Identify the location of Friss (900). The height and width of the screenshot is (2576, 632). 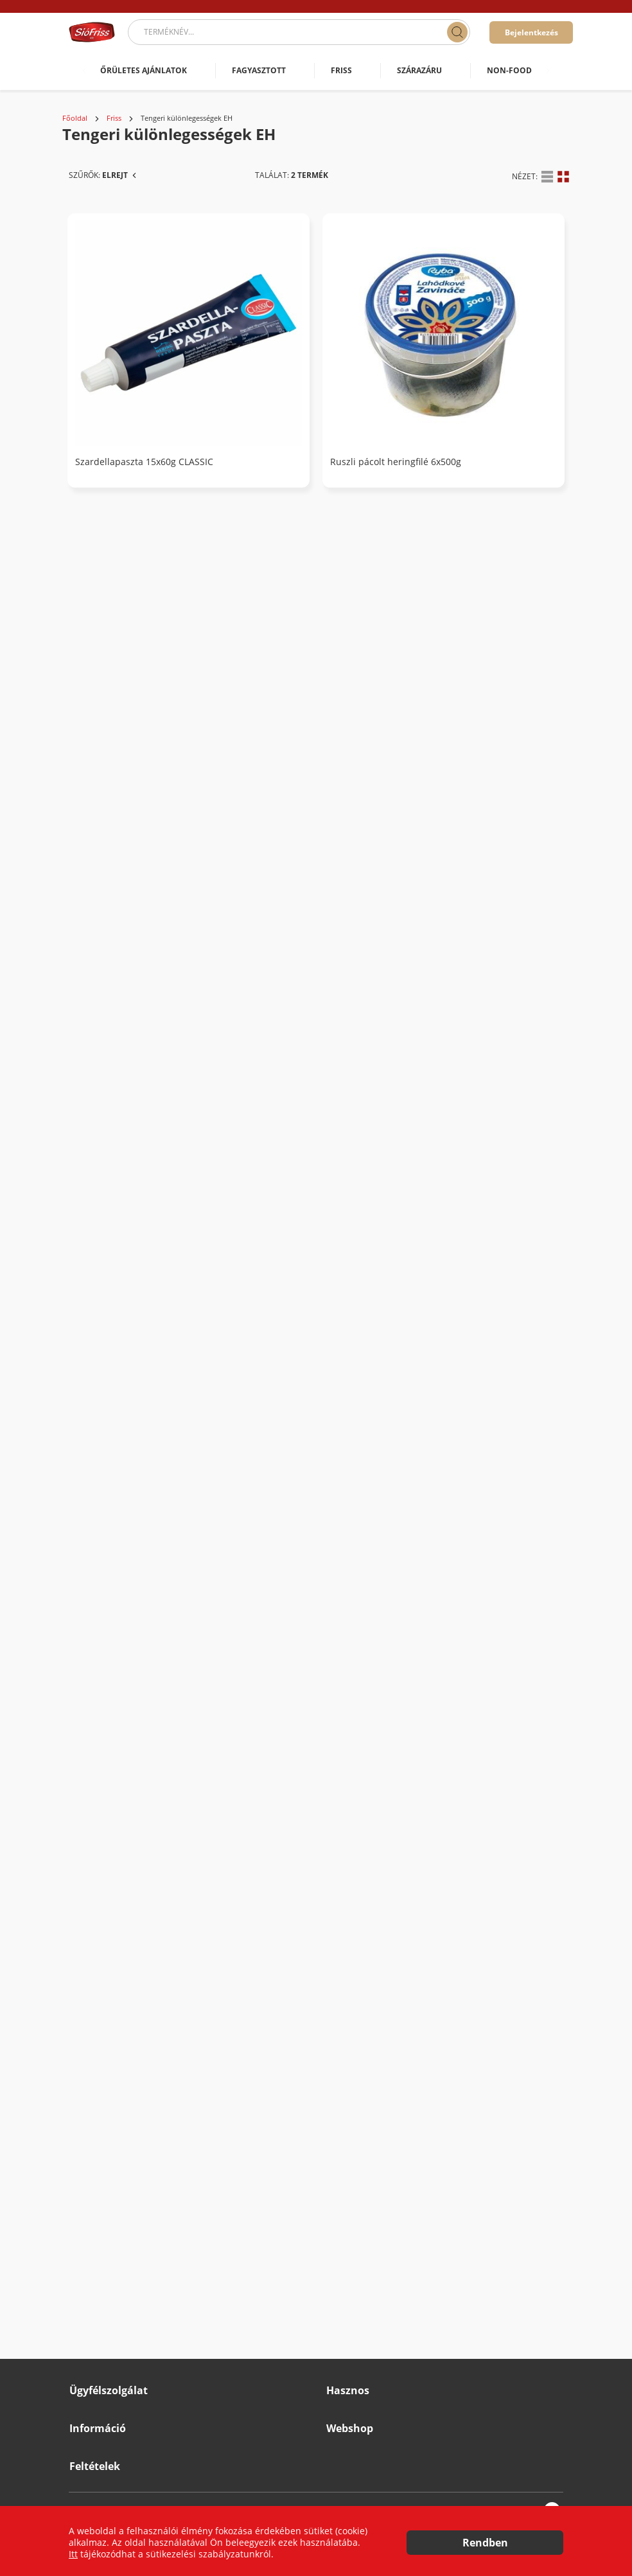
(99, 340).